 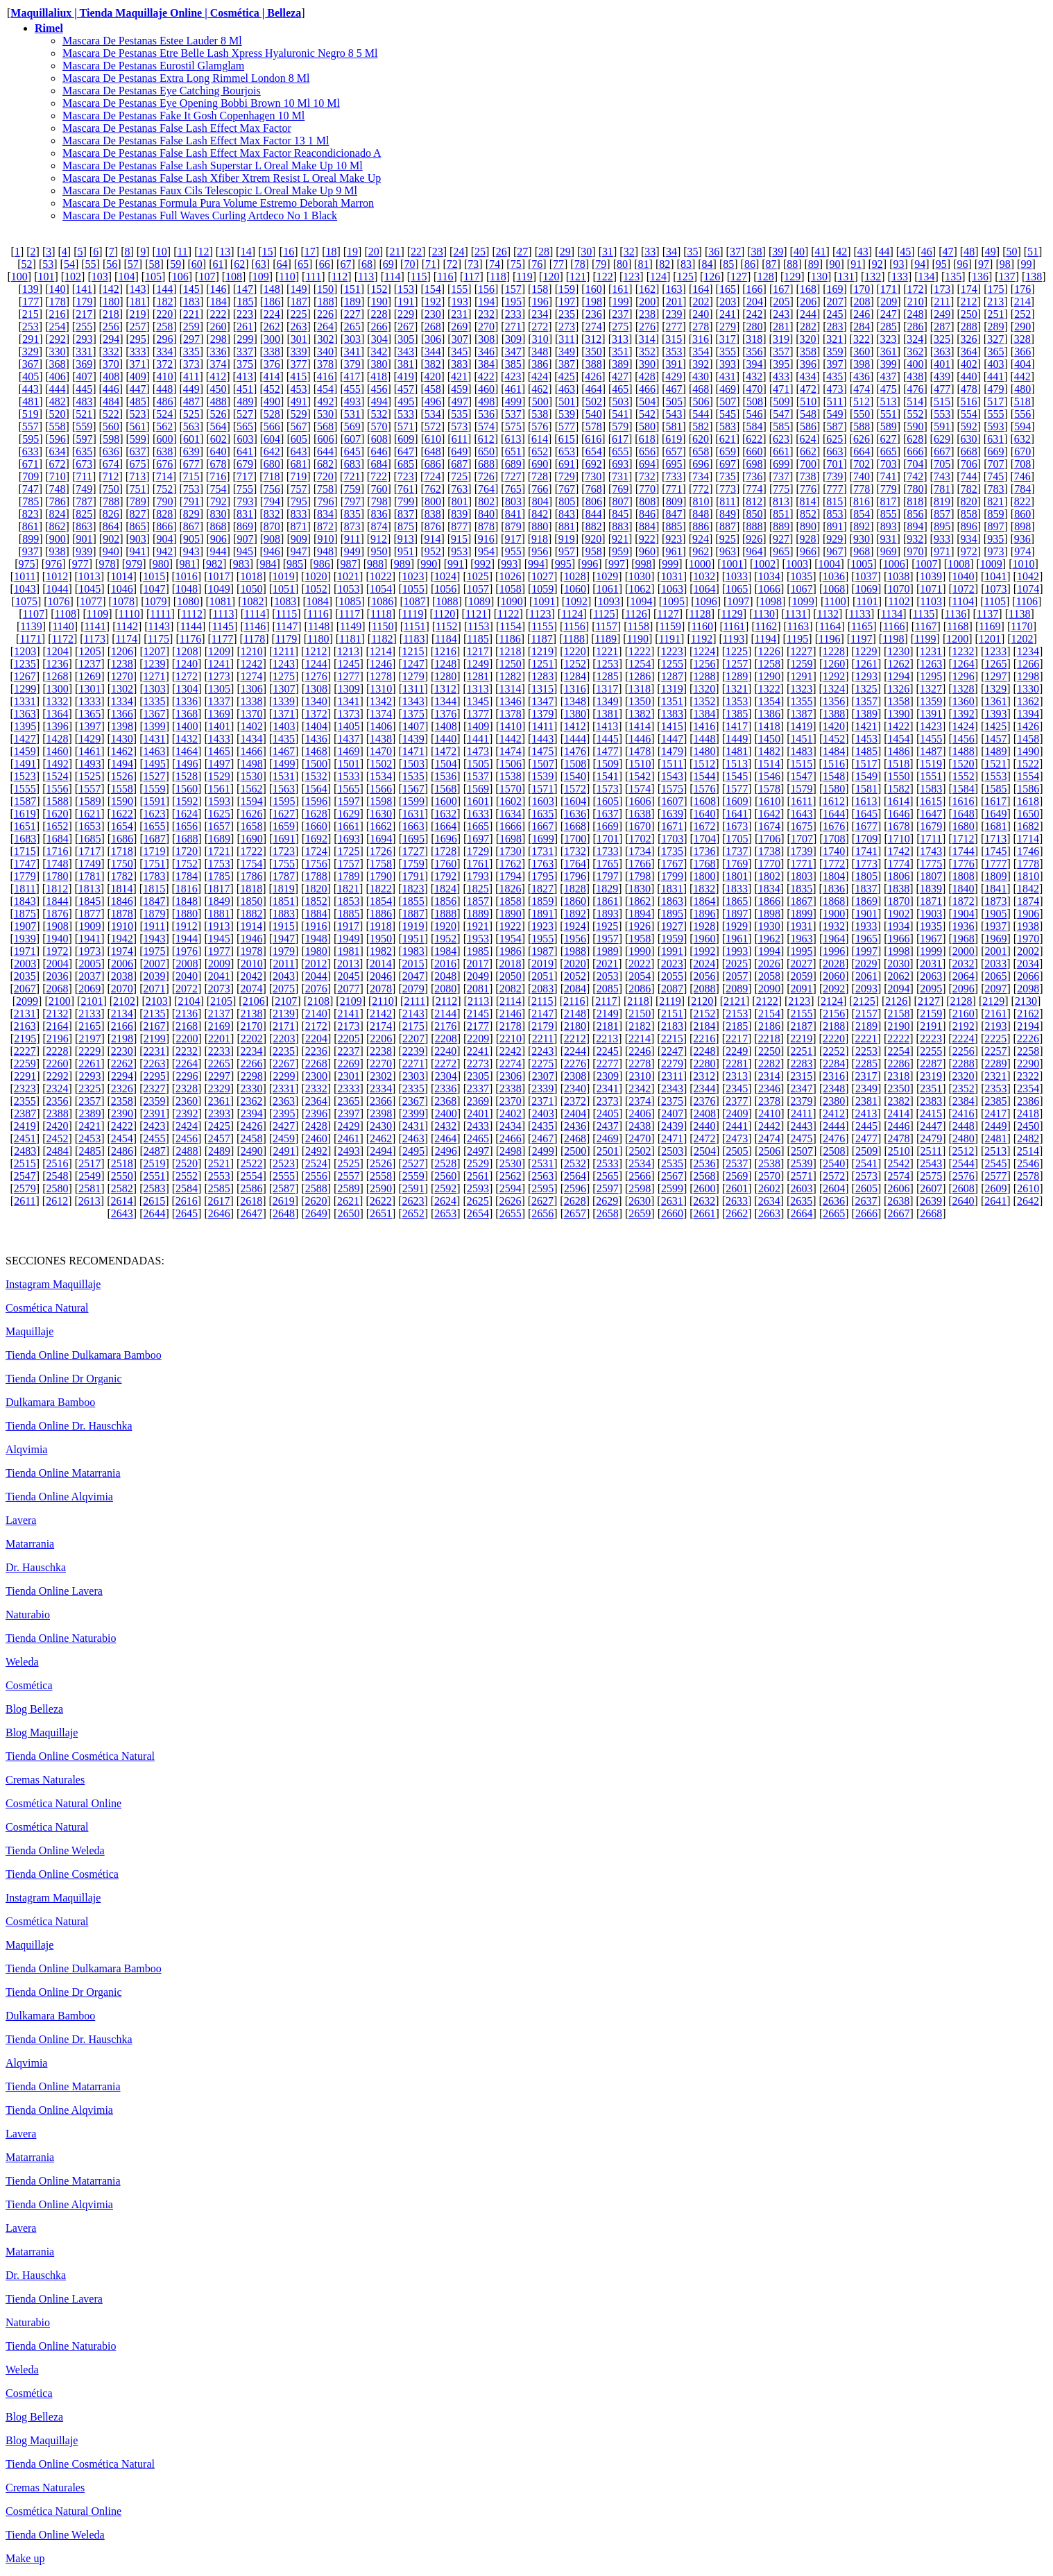 What do you see at coordinates (322, 564) in the screenshot?
I see `986` at bounding box center [322, 564].